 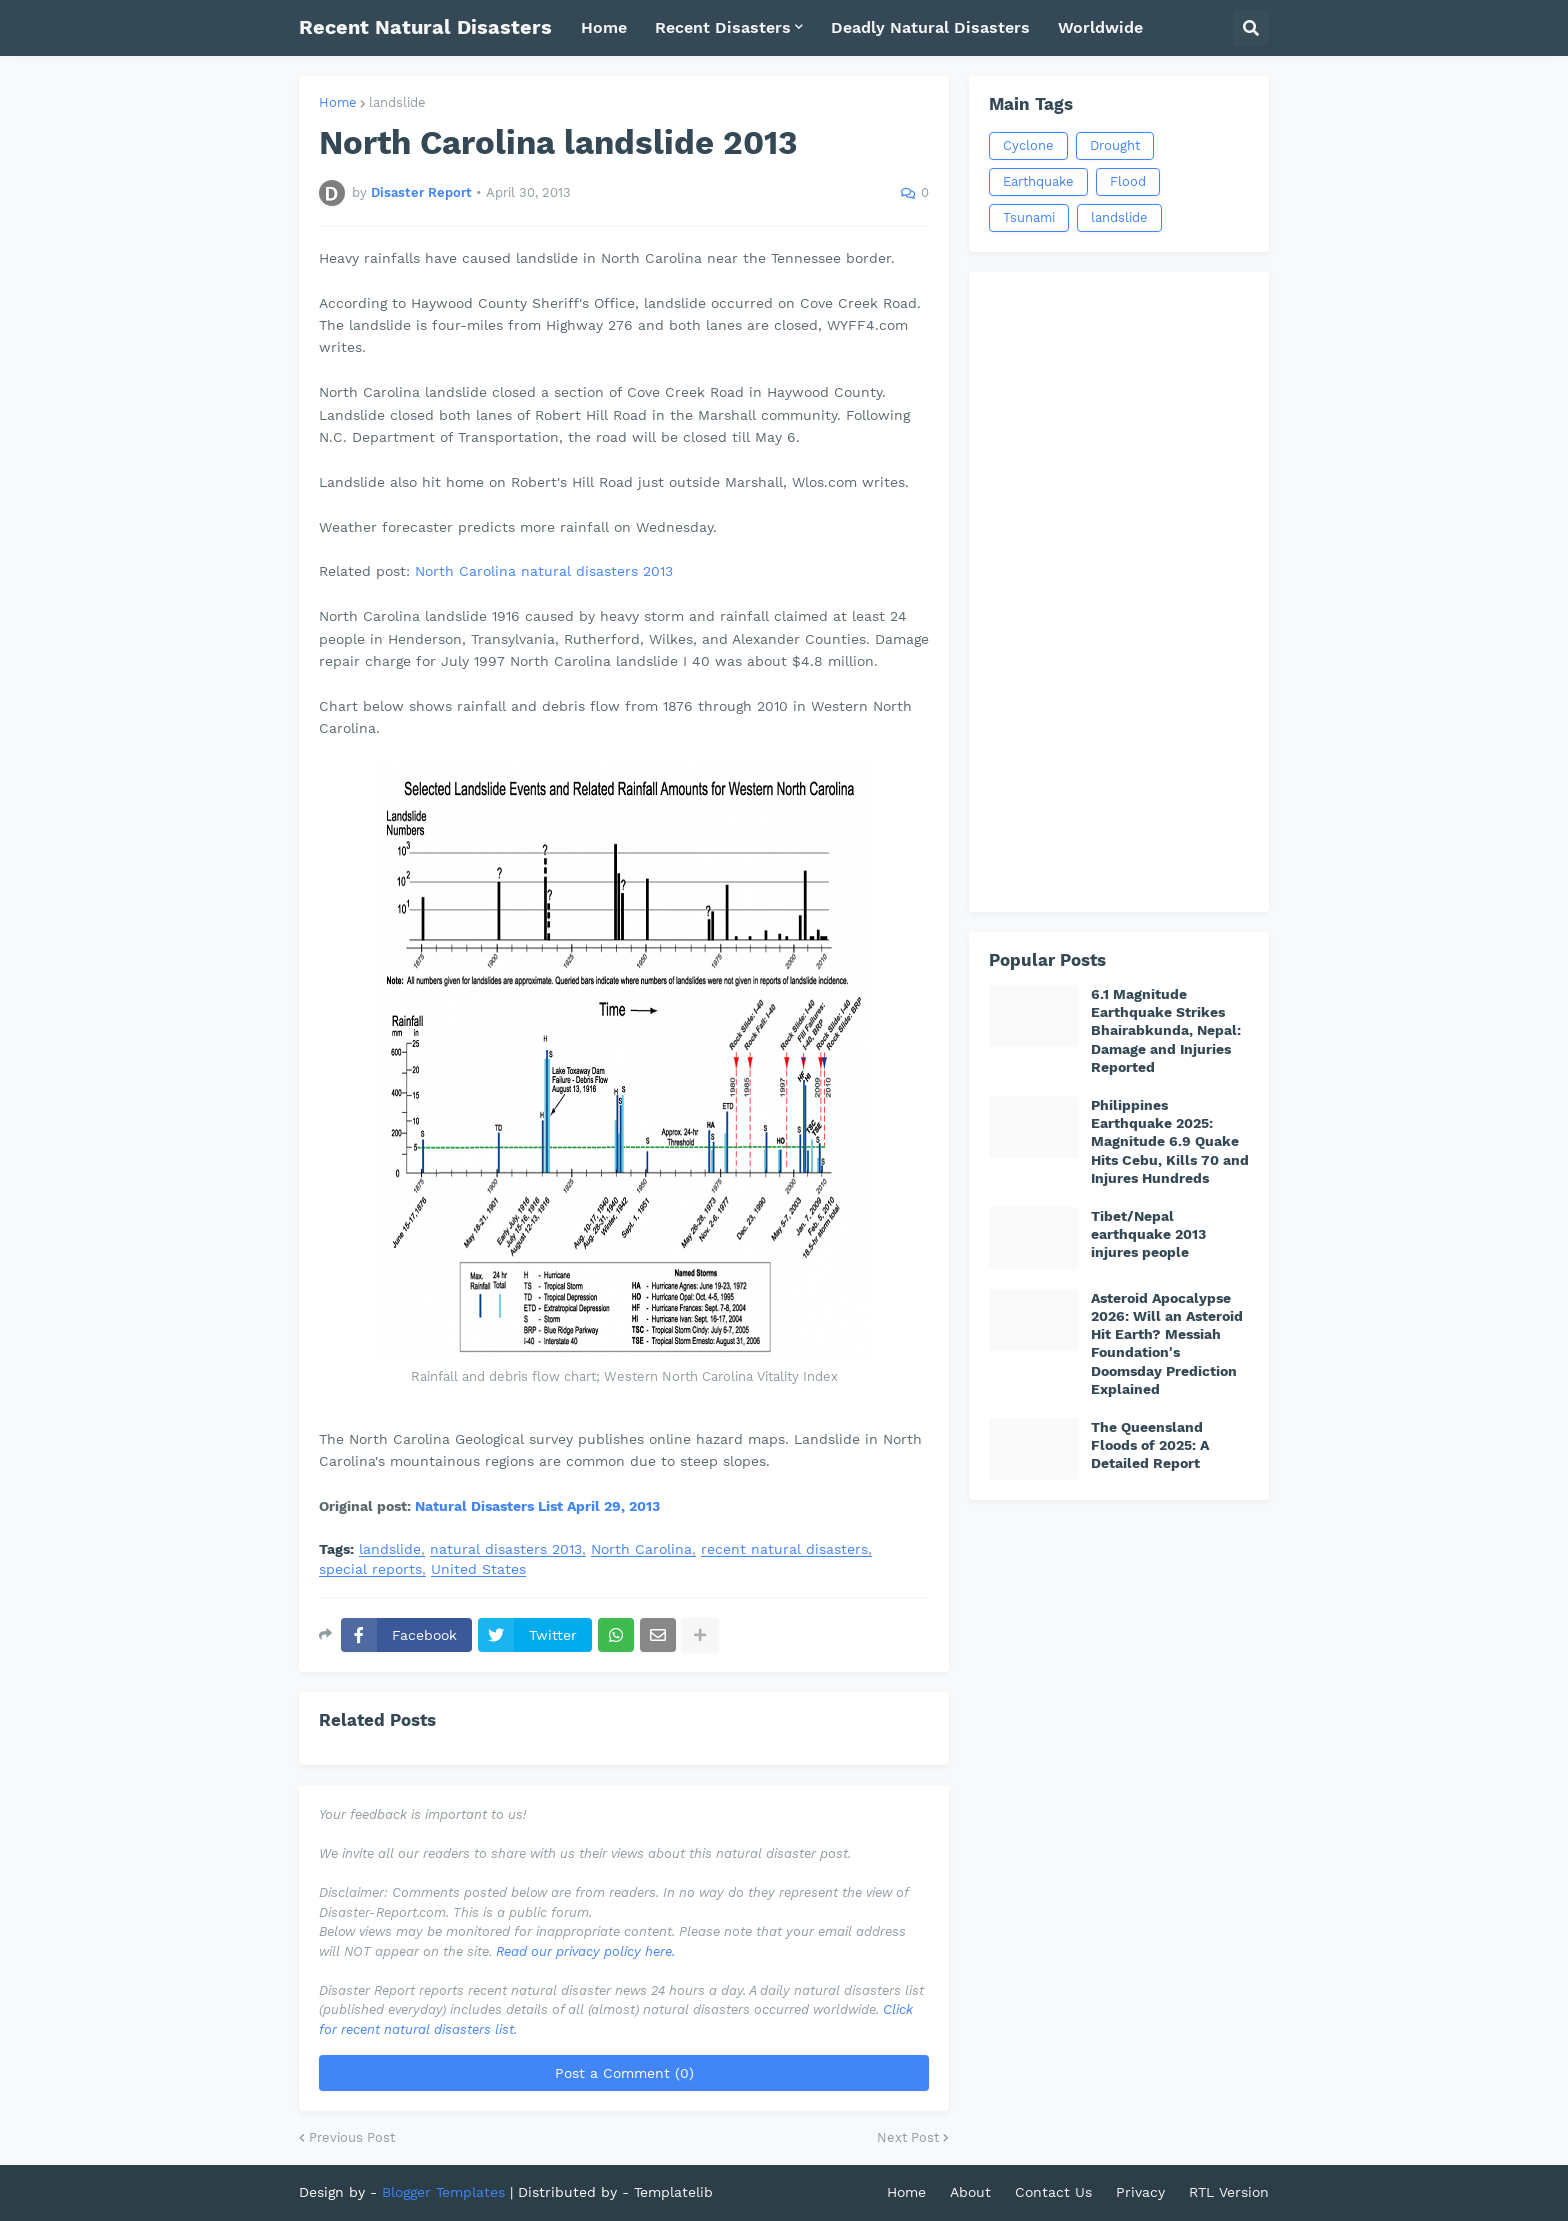 I want to click on Blogger Templates, so click(x=443, y=2192).